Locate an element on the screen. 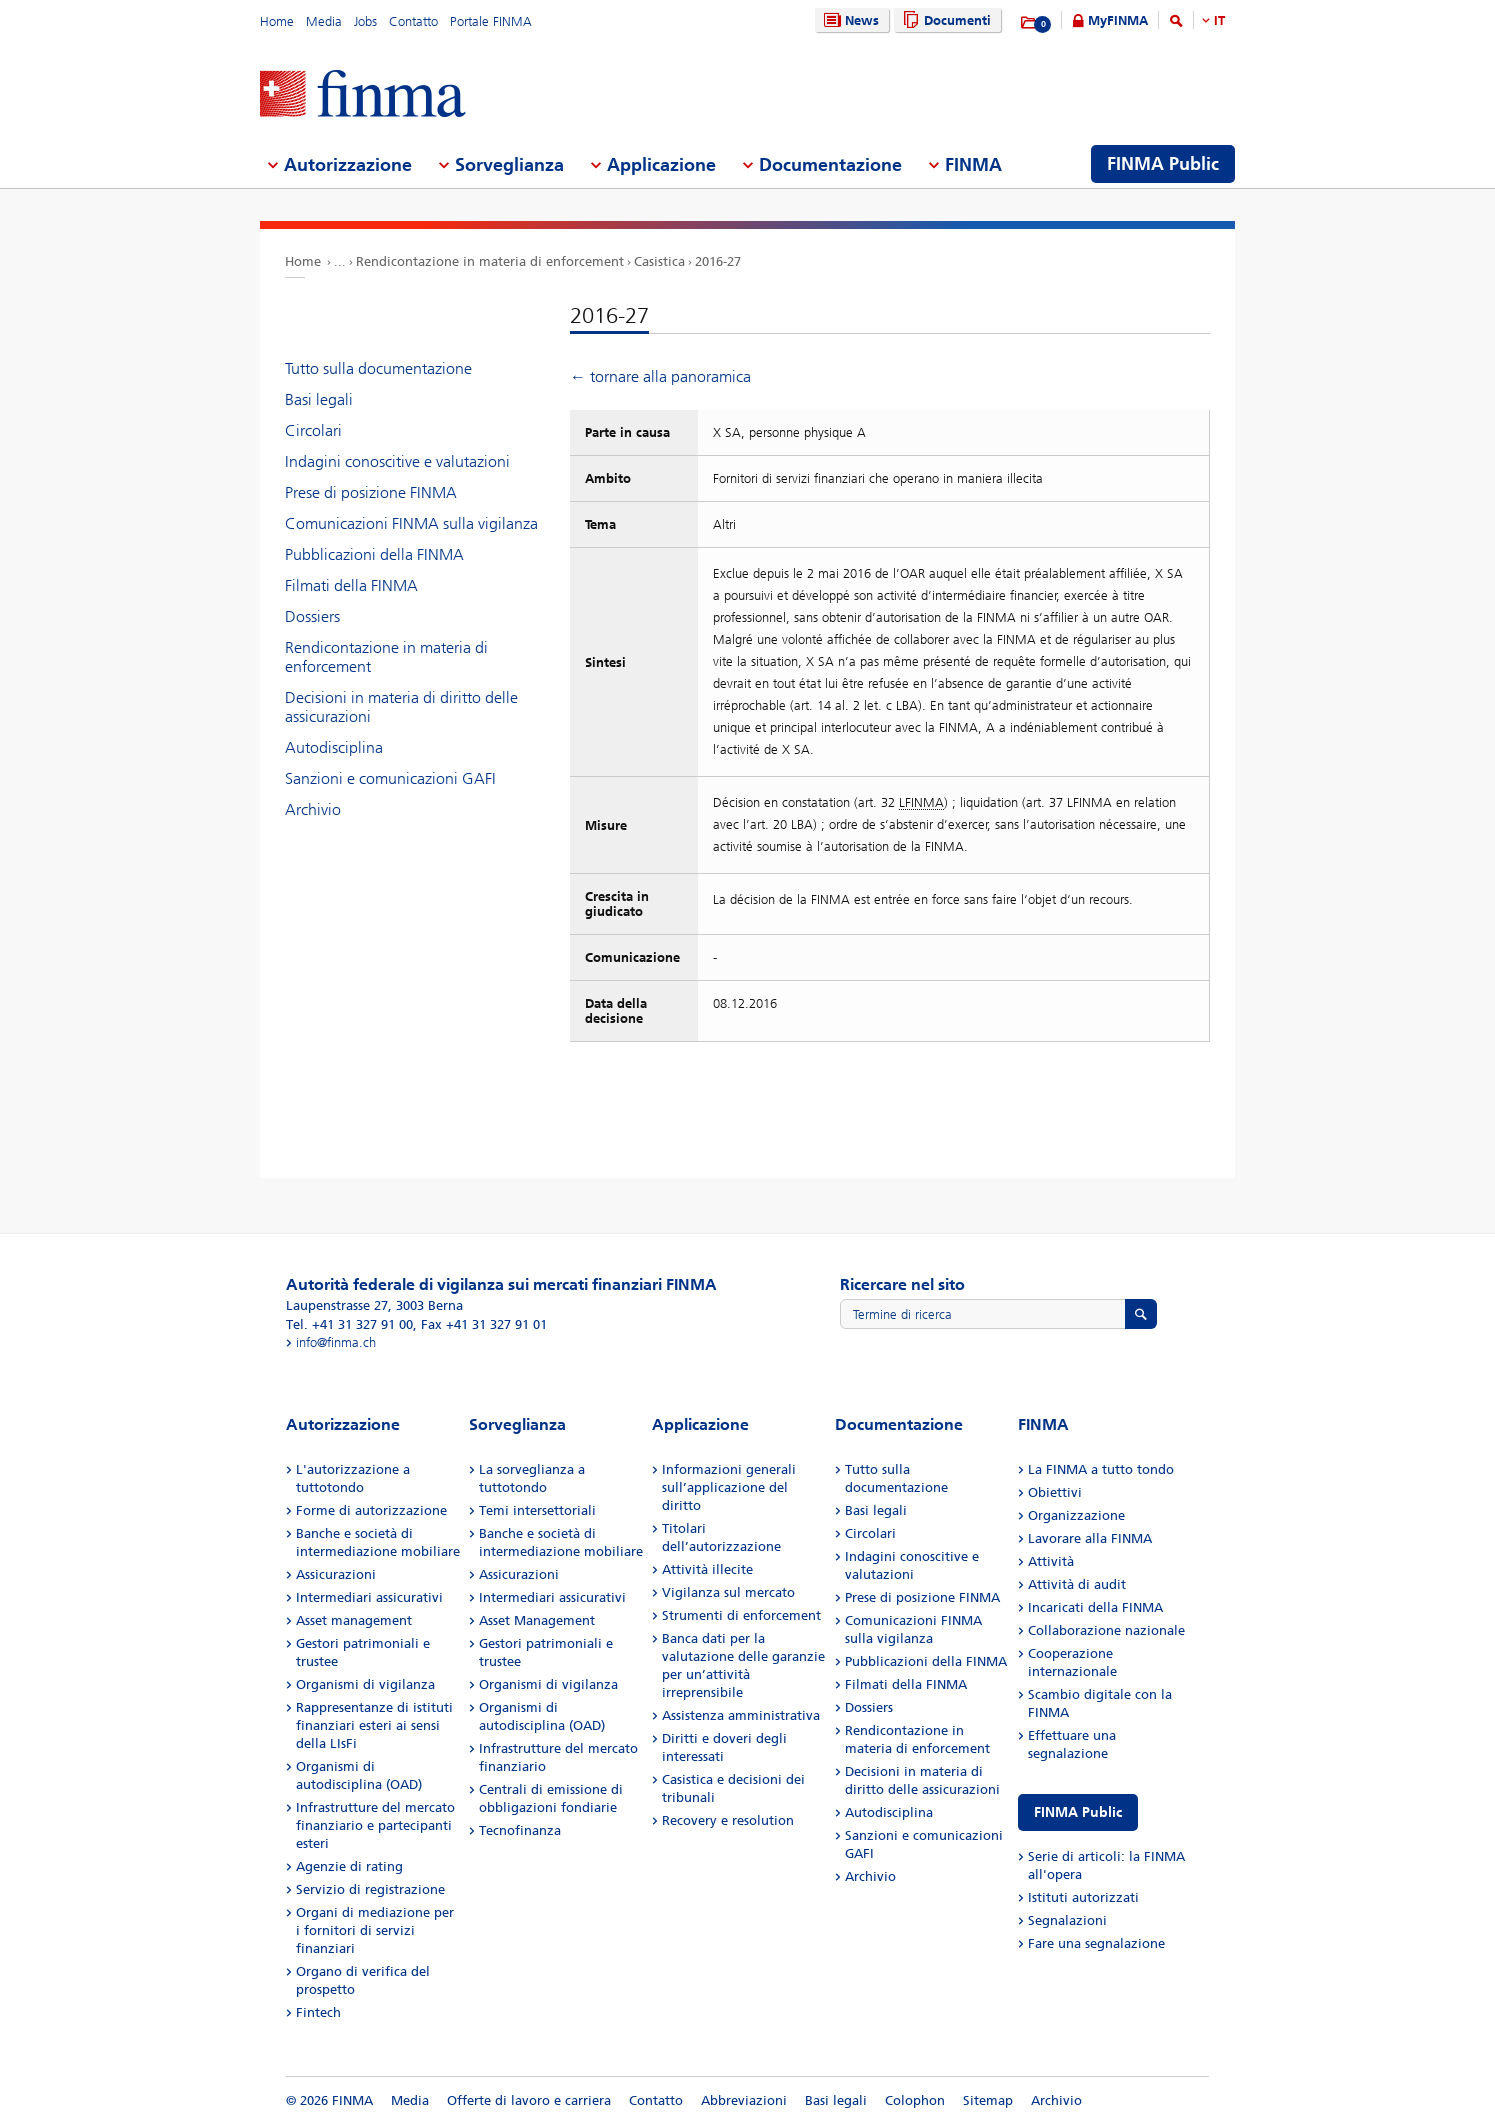 The height and width of the screenshot is (2123, 1495). Lavorare alla FINMA is located at coordinates (1090, 1538).